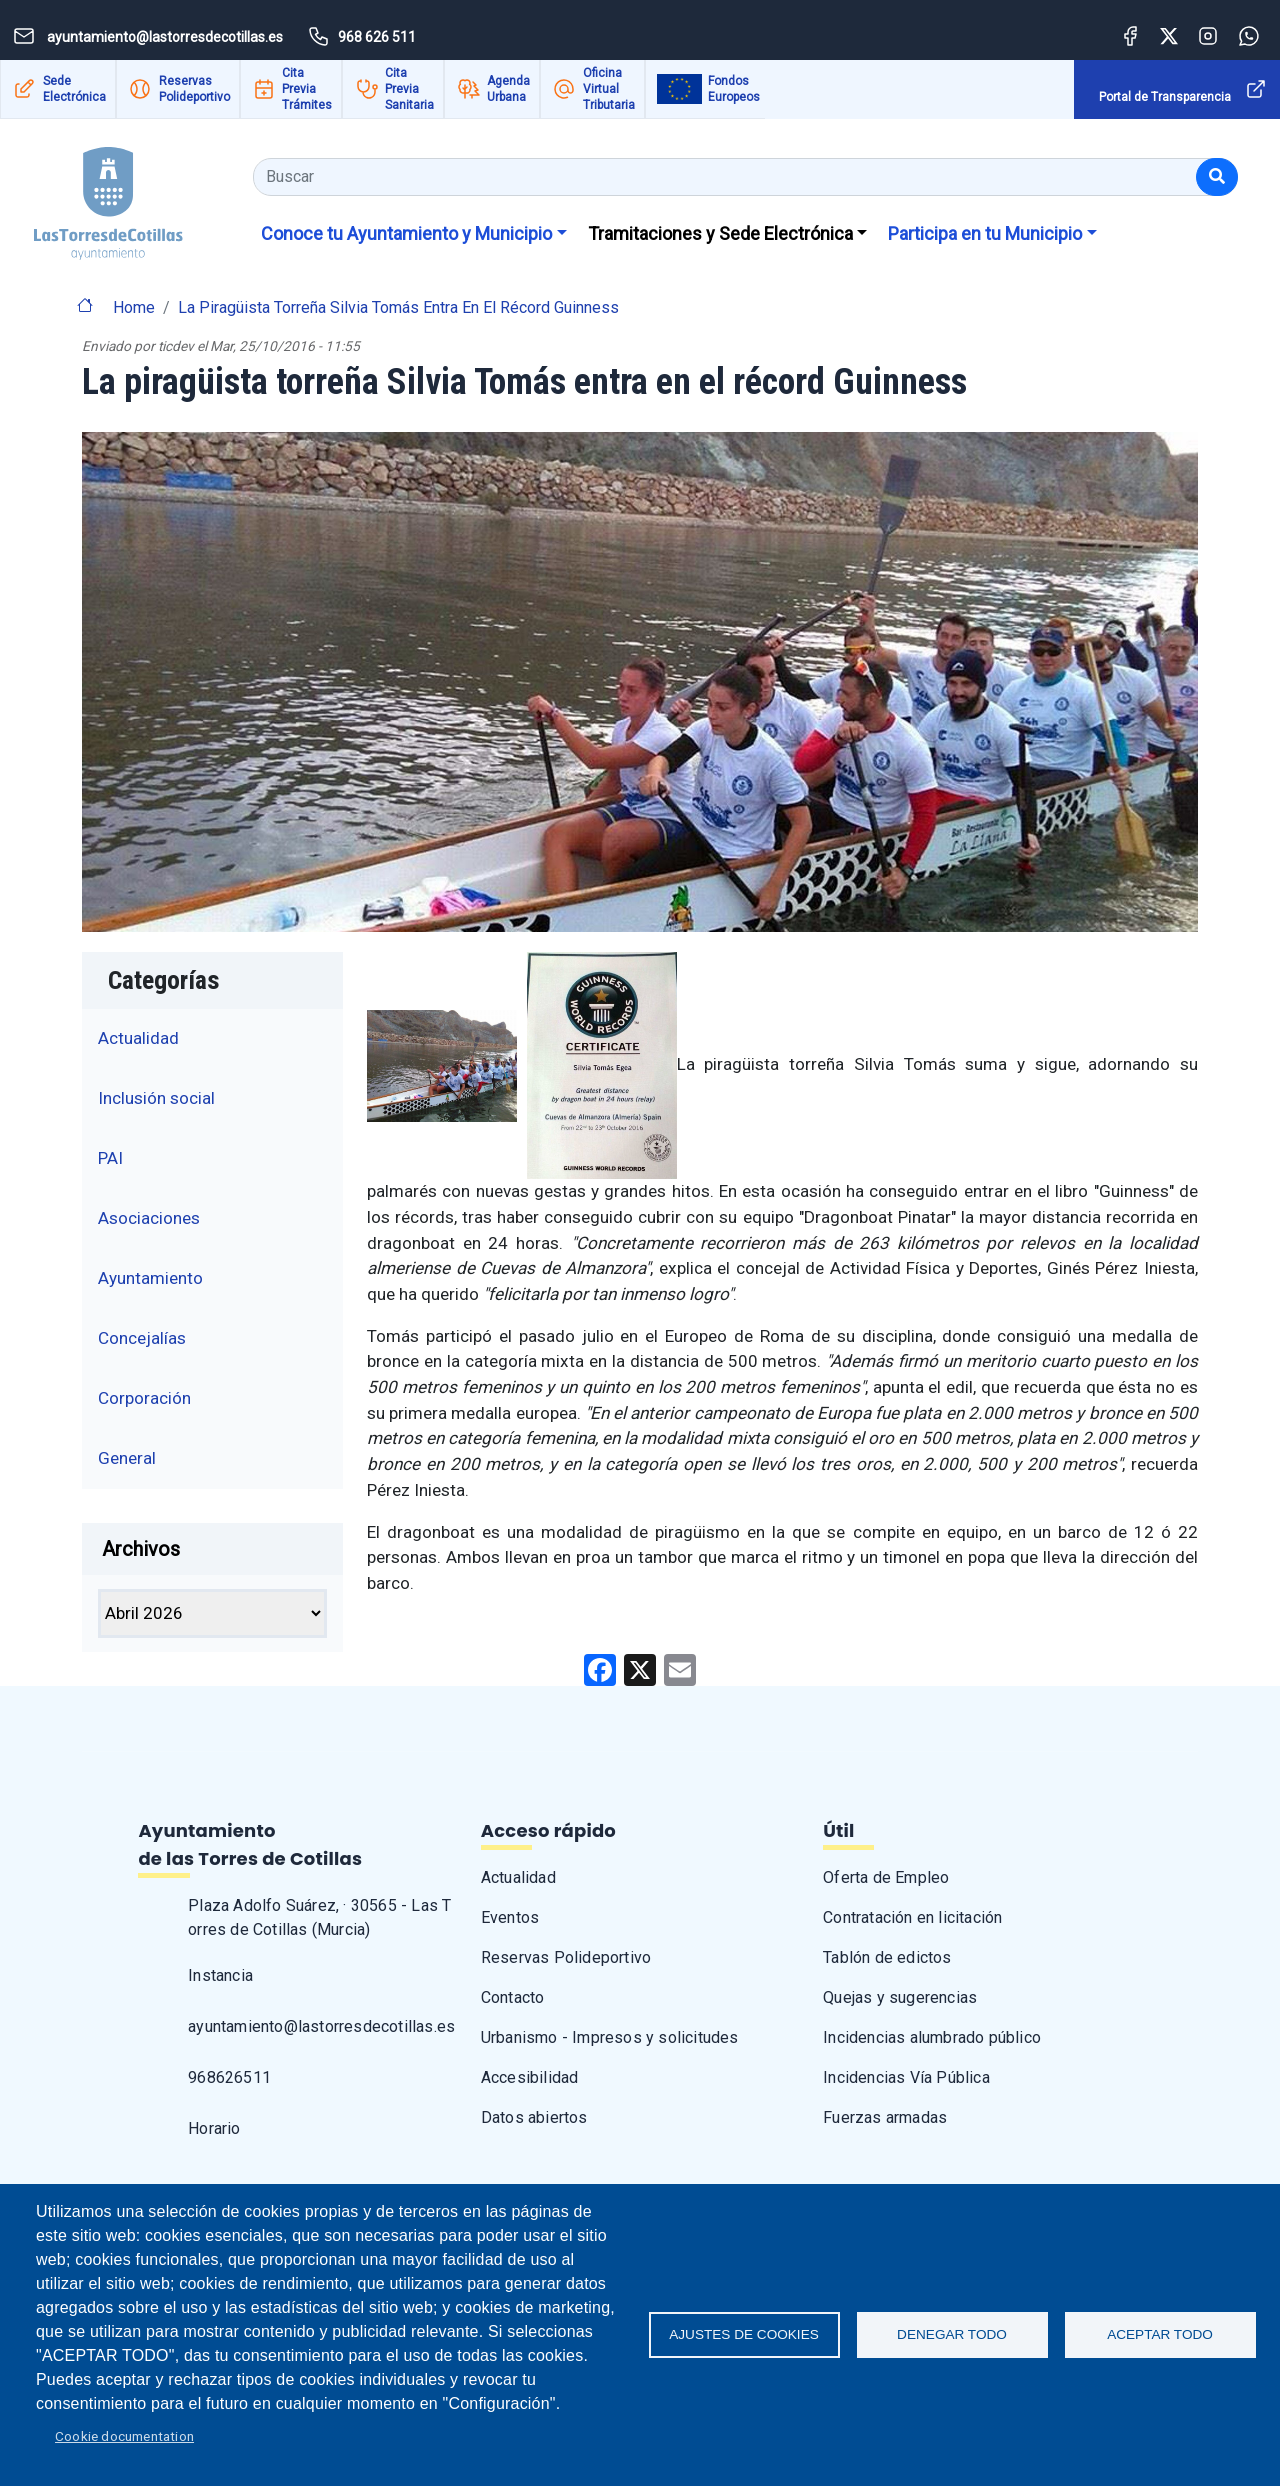 Image resolution: width=1280 pixels, height=2486 pixels. Describe the element at coordinates (307, 89) in the screenshot. I see `Cita Previa Trámites` at that location.